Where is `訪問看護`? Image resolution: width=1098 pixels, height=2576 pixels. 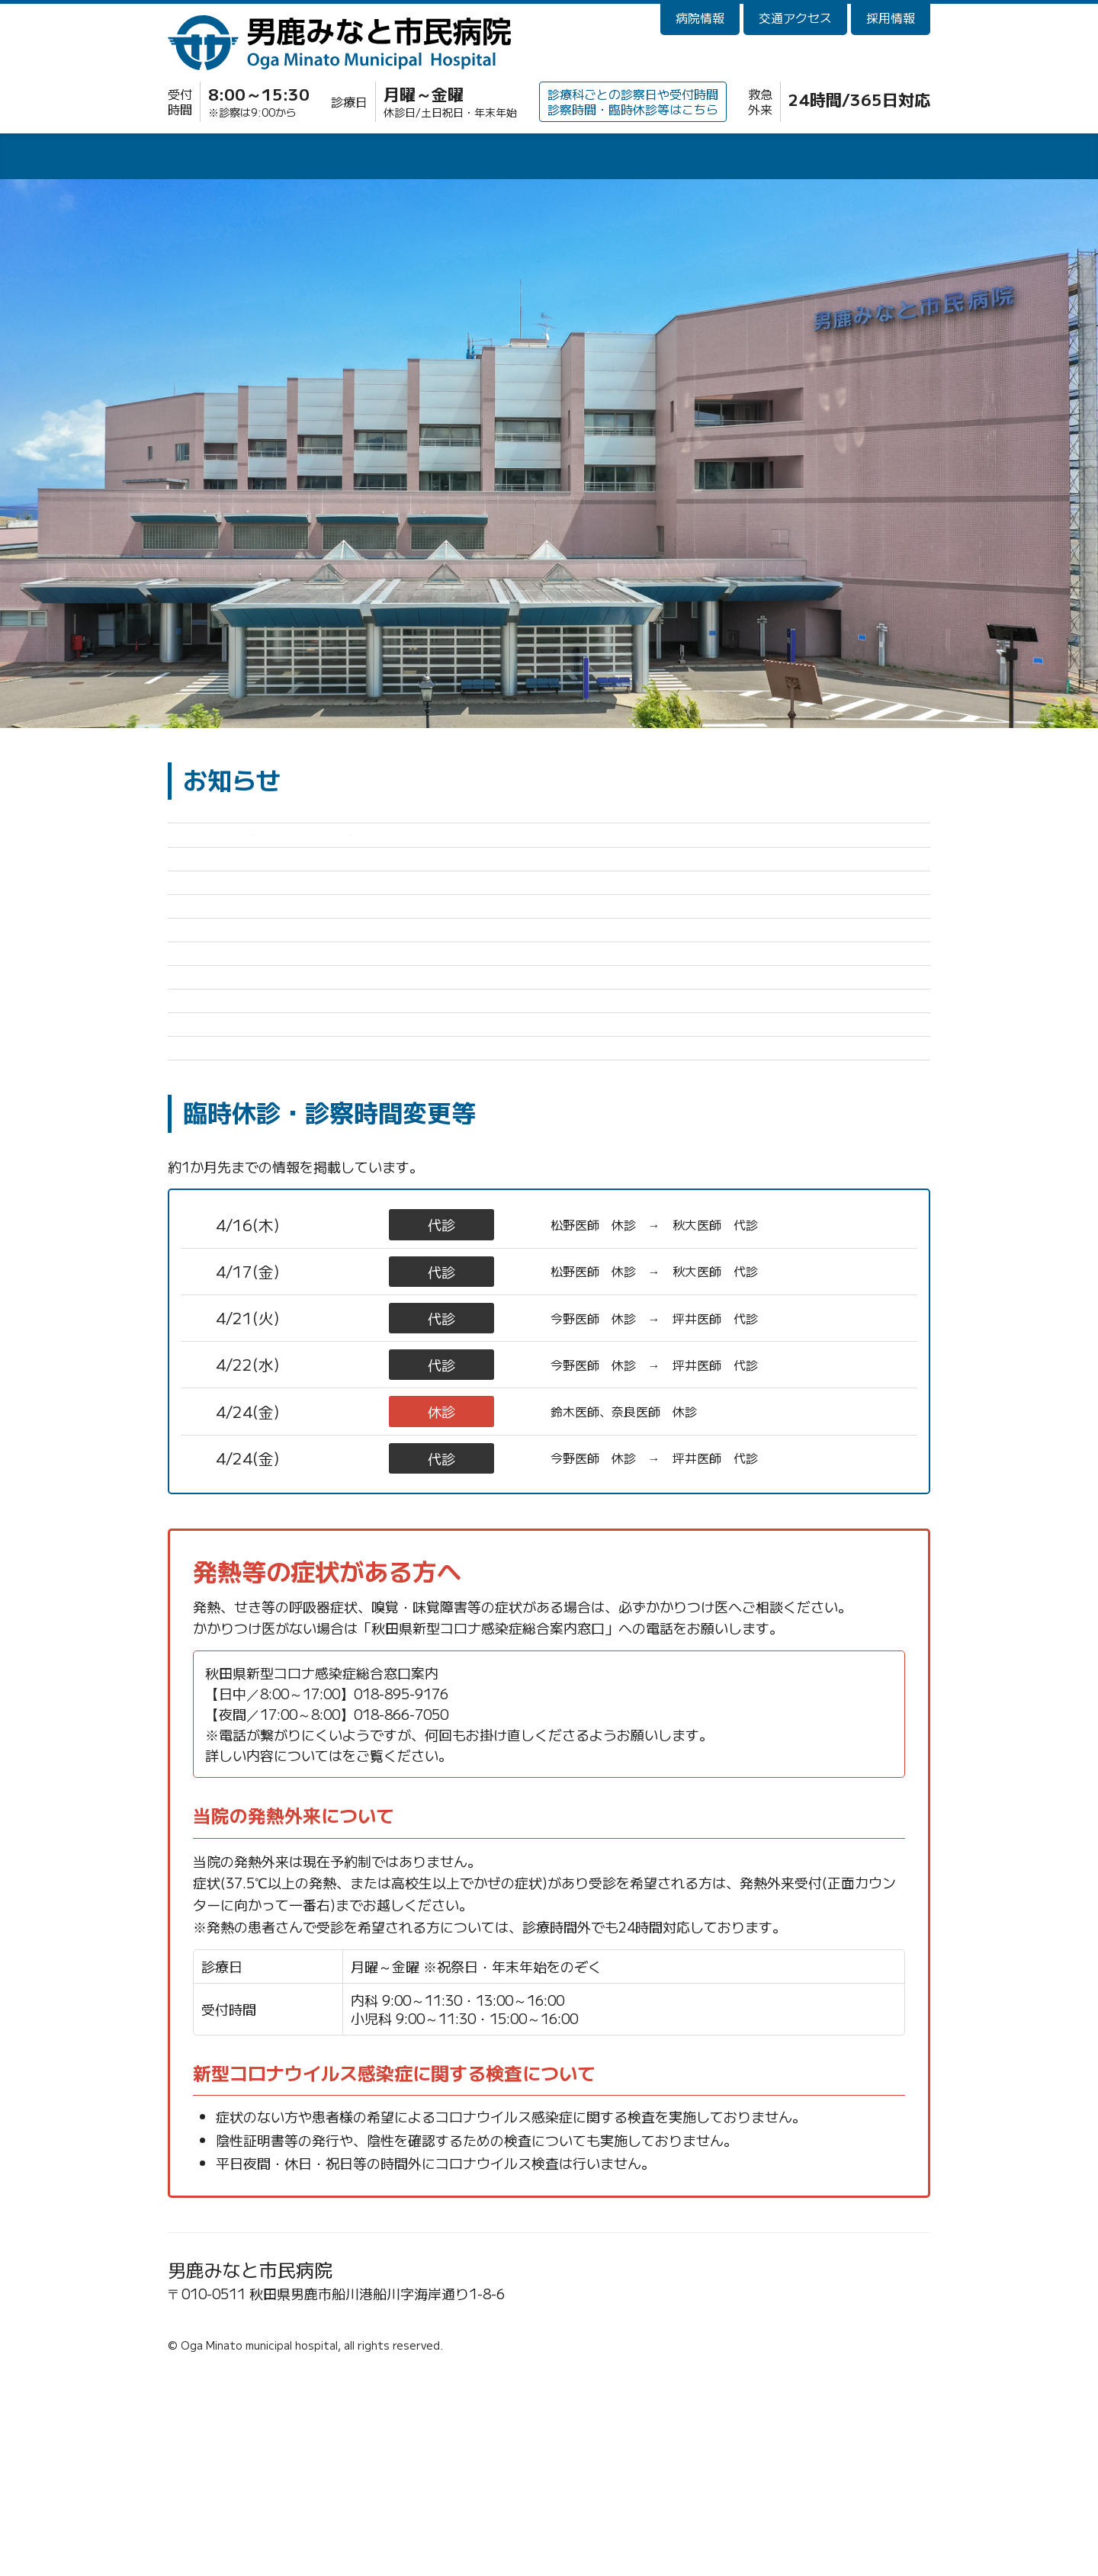 訪問看護 is located at coordinates (854, 158).